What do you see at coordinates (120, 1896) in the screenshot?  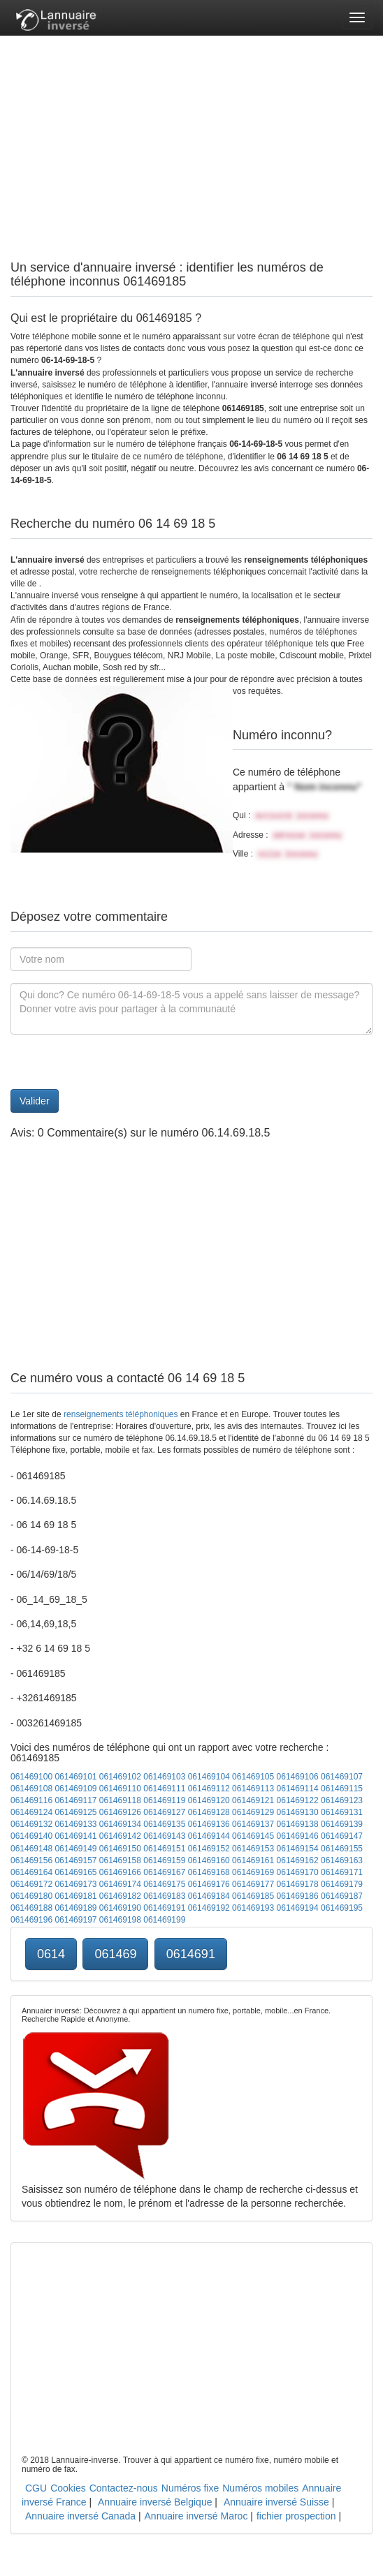 I see `061469182` at bounding box center [120, 1896].